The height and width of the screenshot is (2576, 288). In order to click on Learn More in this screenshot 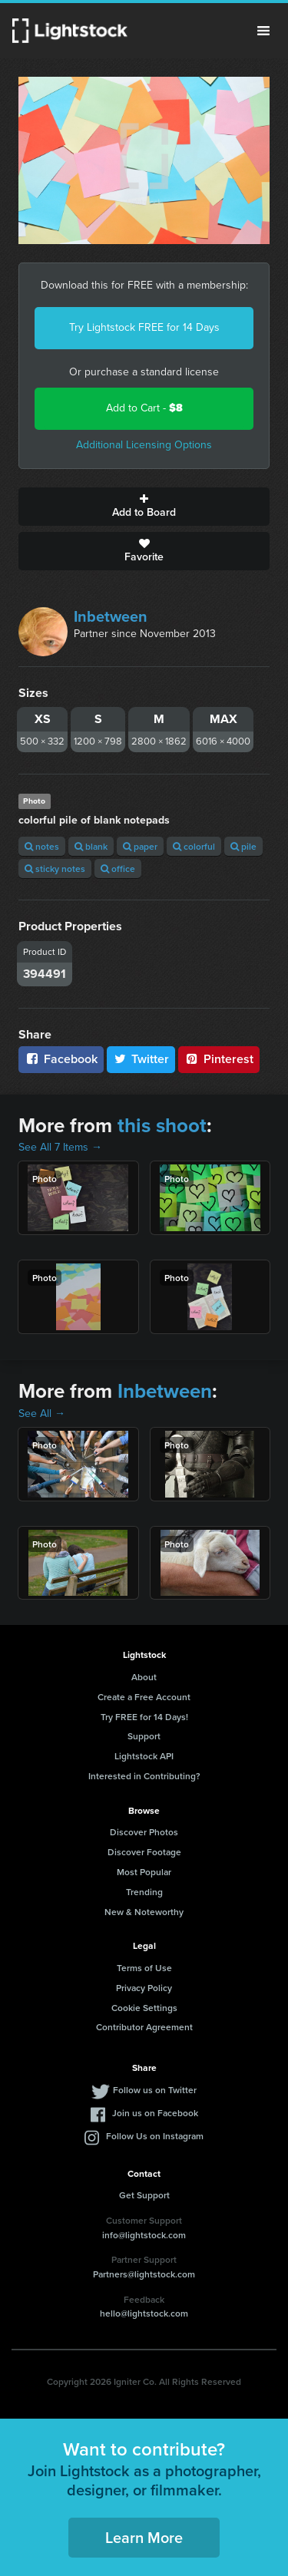, I will do `click(144, 2537)`.